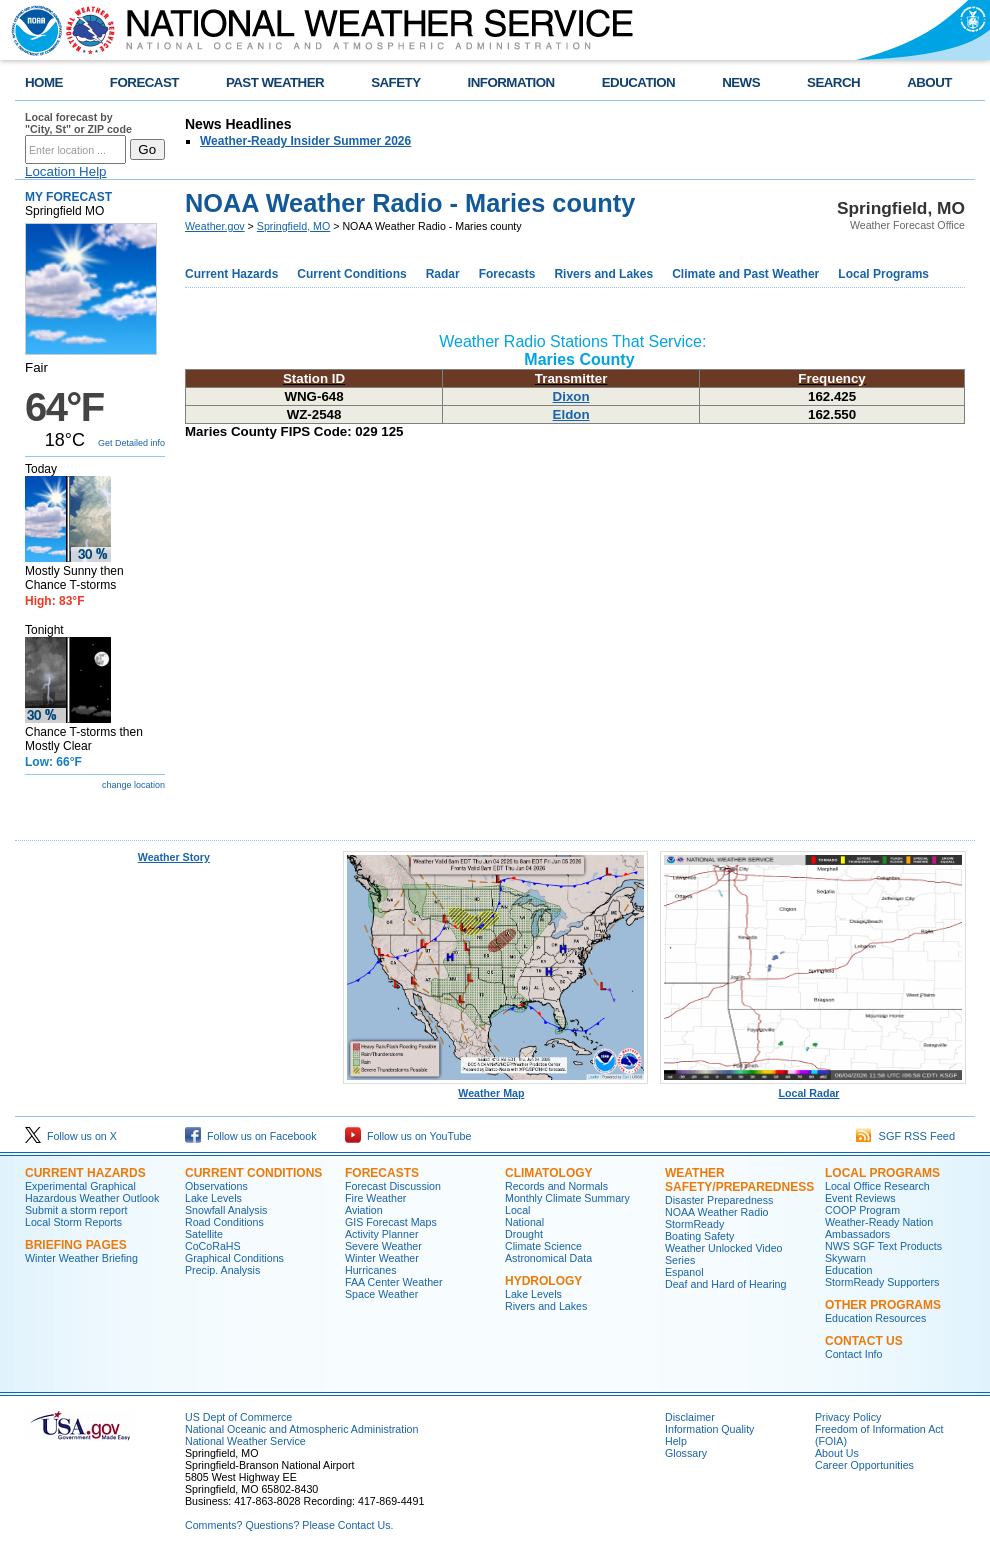 This screenshot has height=1561, width=990. What do you see at coordinates (638, 82) in the screenshot?
I see `EDUCATION` at bounding box center [638, 82].